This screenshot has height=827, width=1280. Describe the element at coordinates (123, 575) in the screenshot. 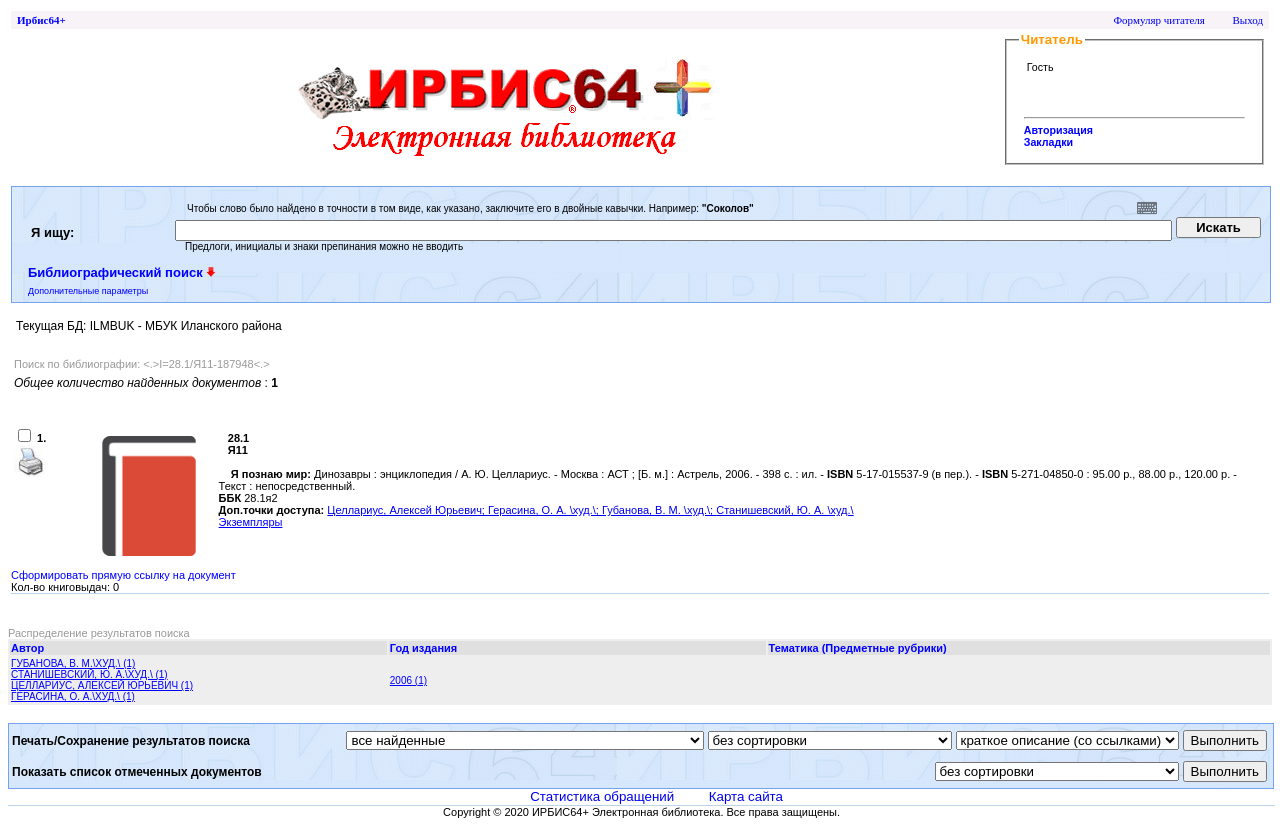

I see `Сформировать прямую ссылку на документ` at that location.